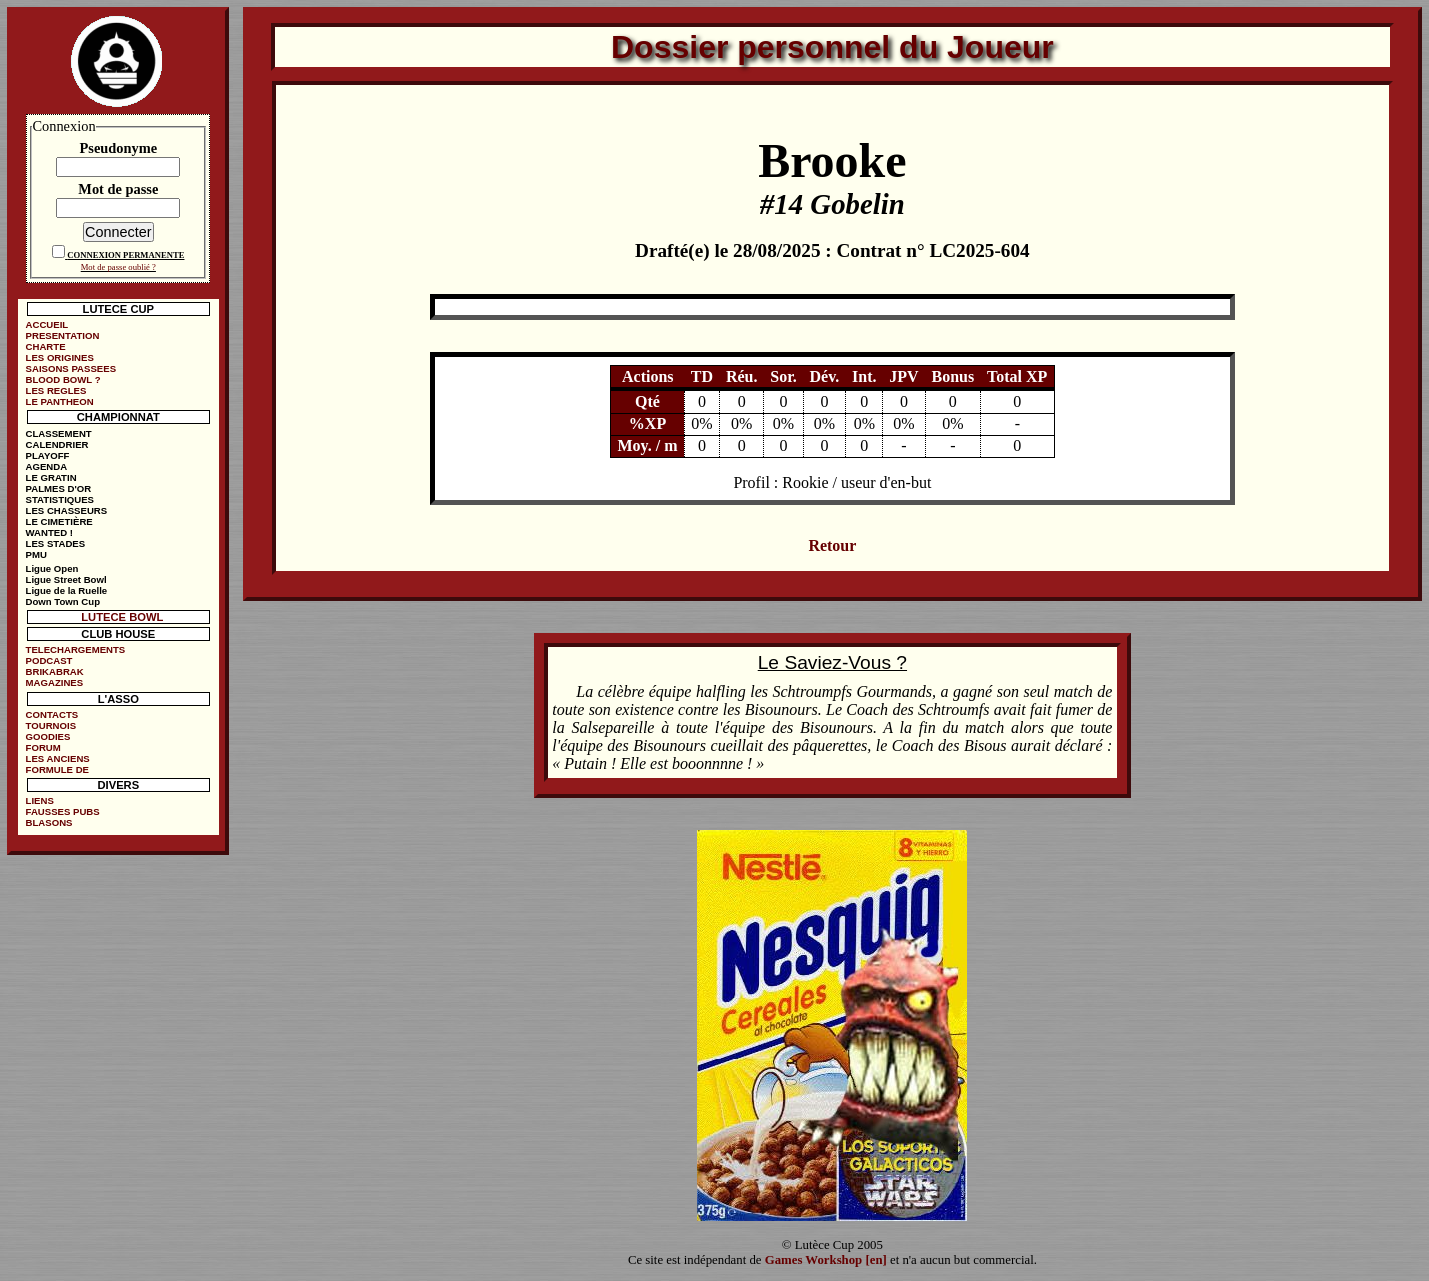 Image resolution: width=1429 pixels, height=1281 pixels. Describe the element at coordinates (67, 510) in the screenshot. I see `LES CHASSEURS` at that location.